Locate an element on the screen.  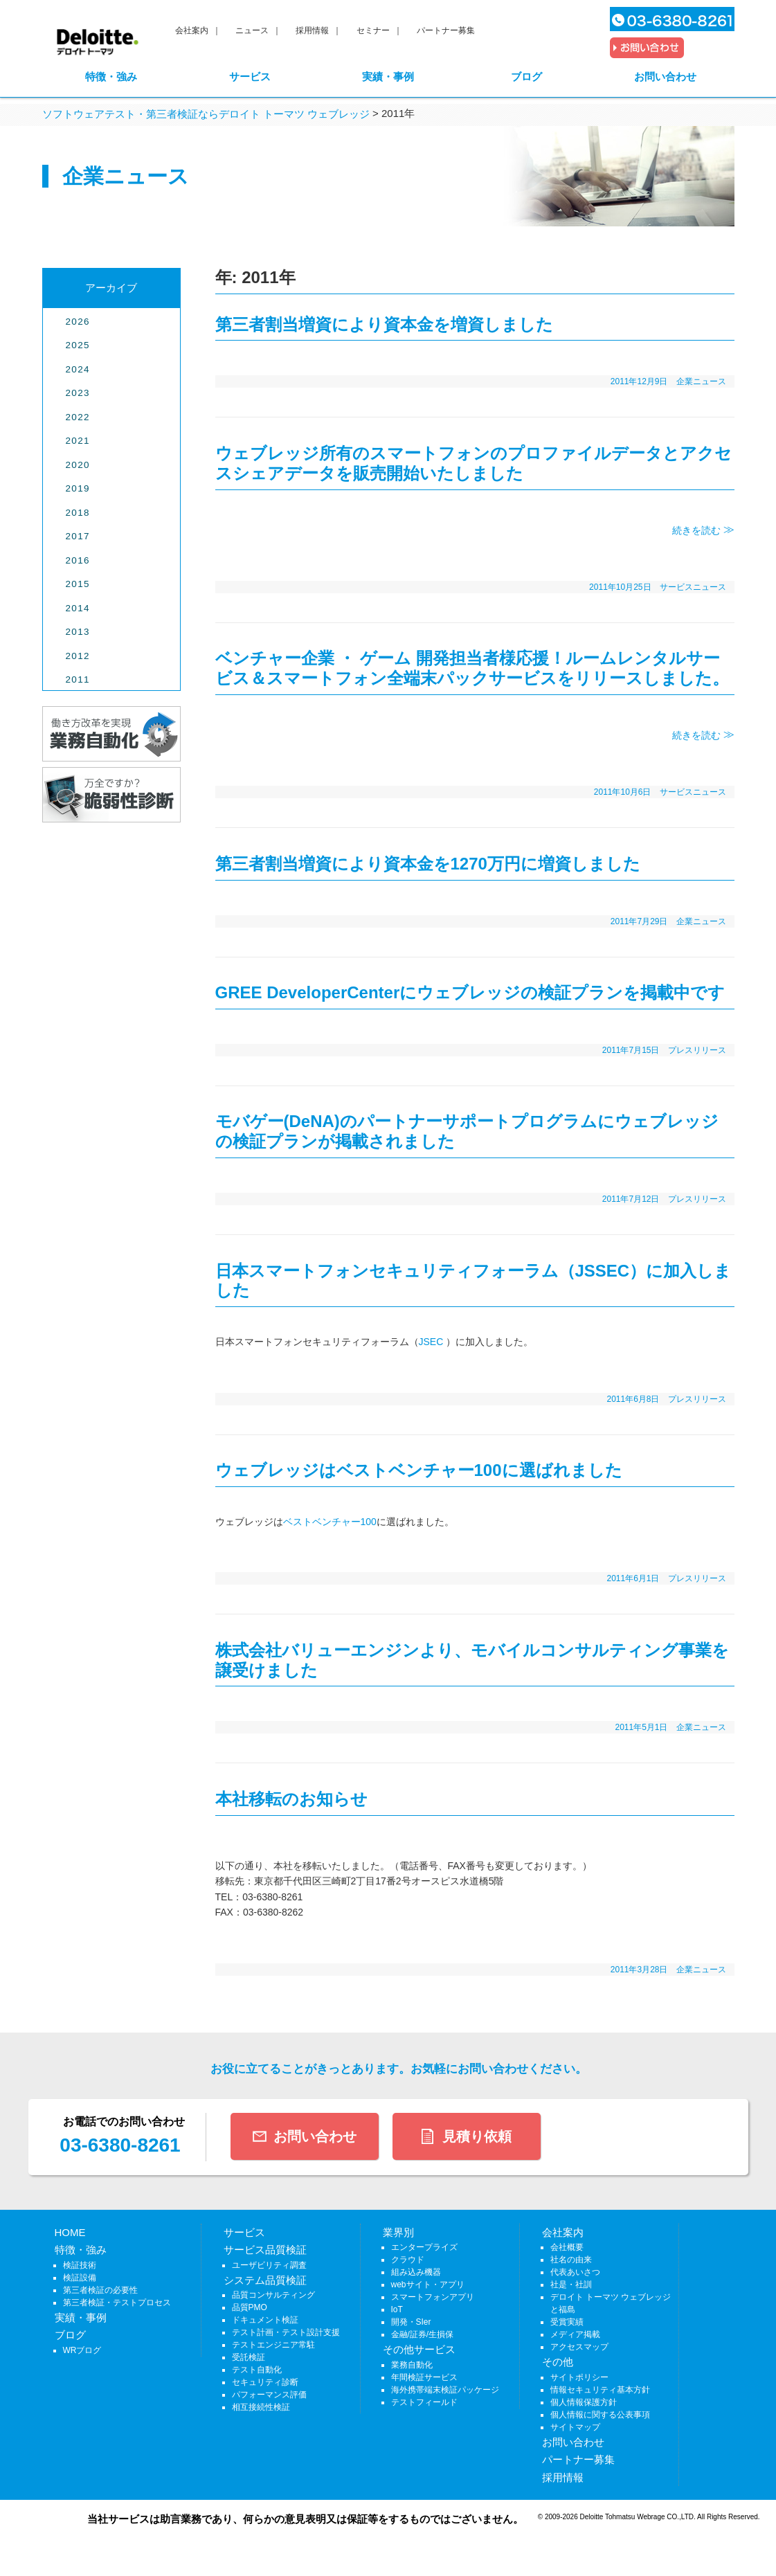
検証技術 is located at coordinates (79, 2265).